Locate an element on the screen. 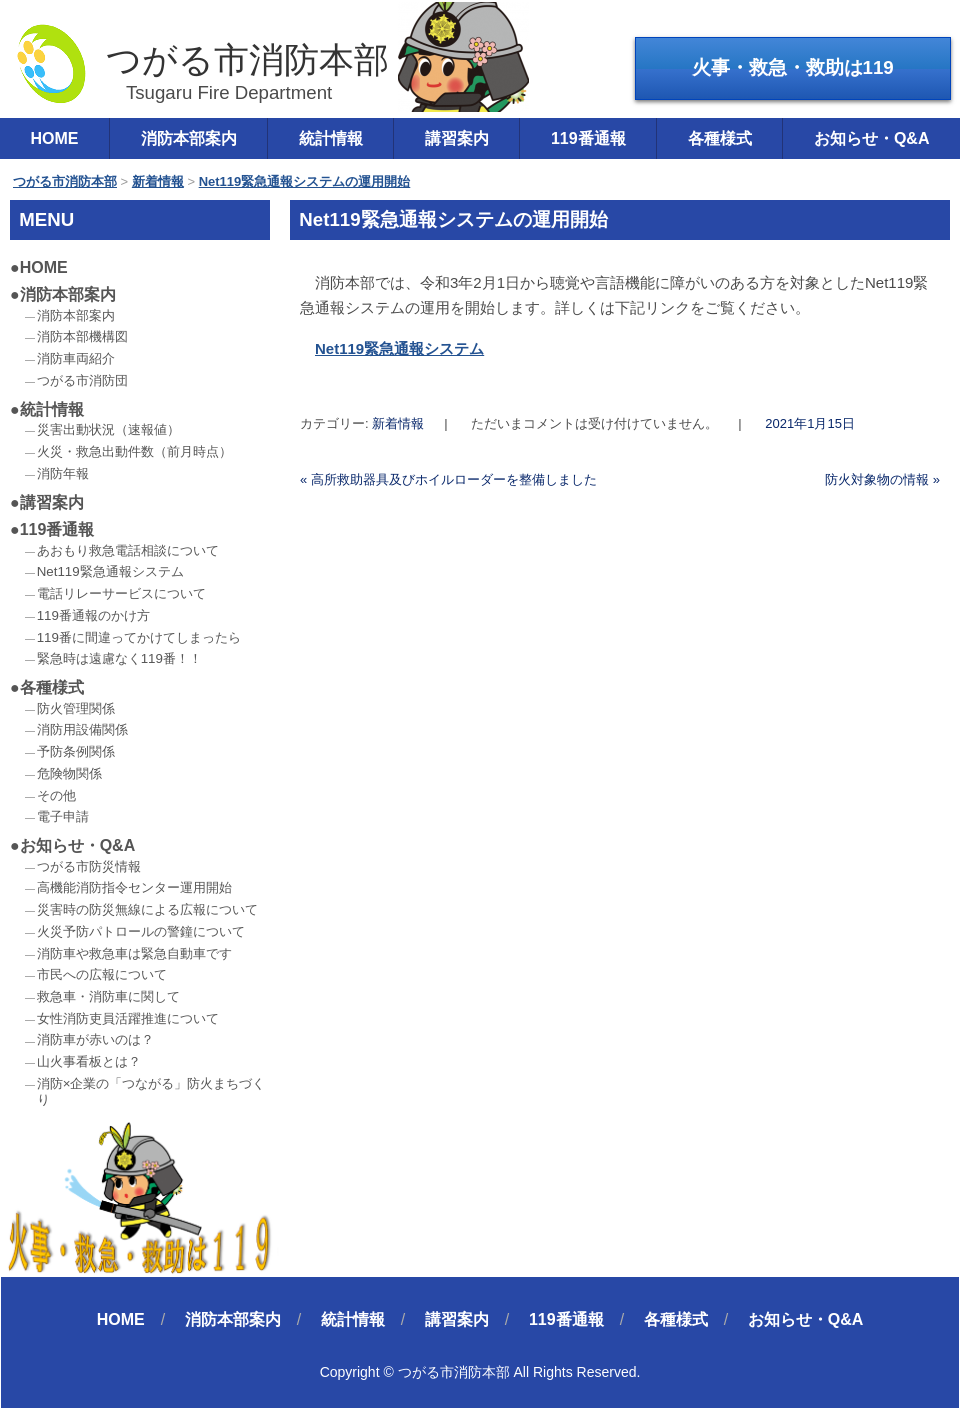 This screenshot has height=1408, width=960. 電話リレーサービスについて is located at coordinates (121, 593).